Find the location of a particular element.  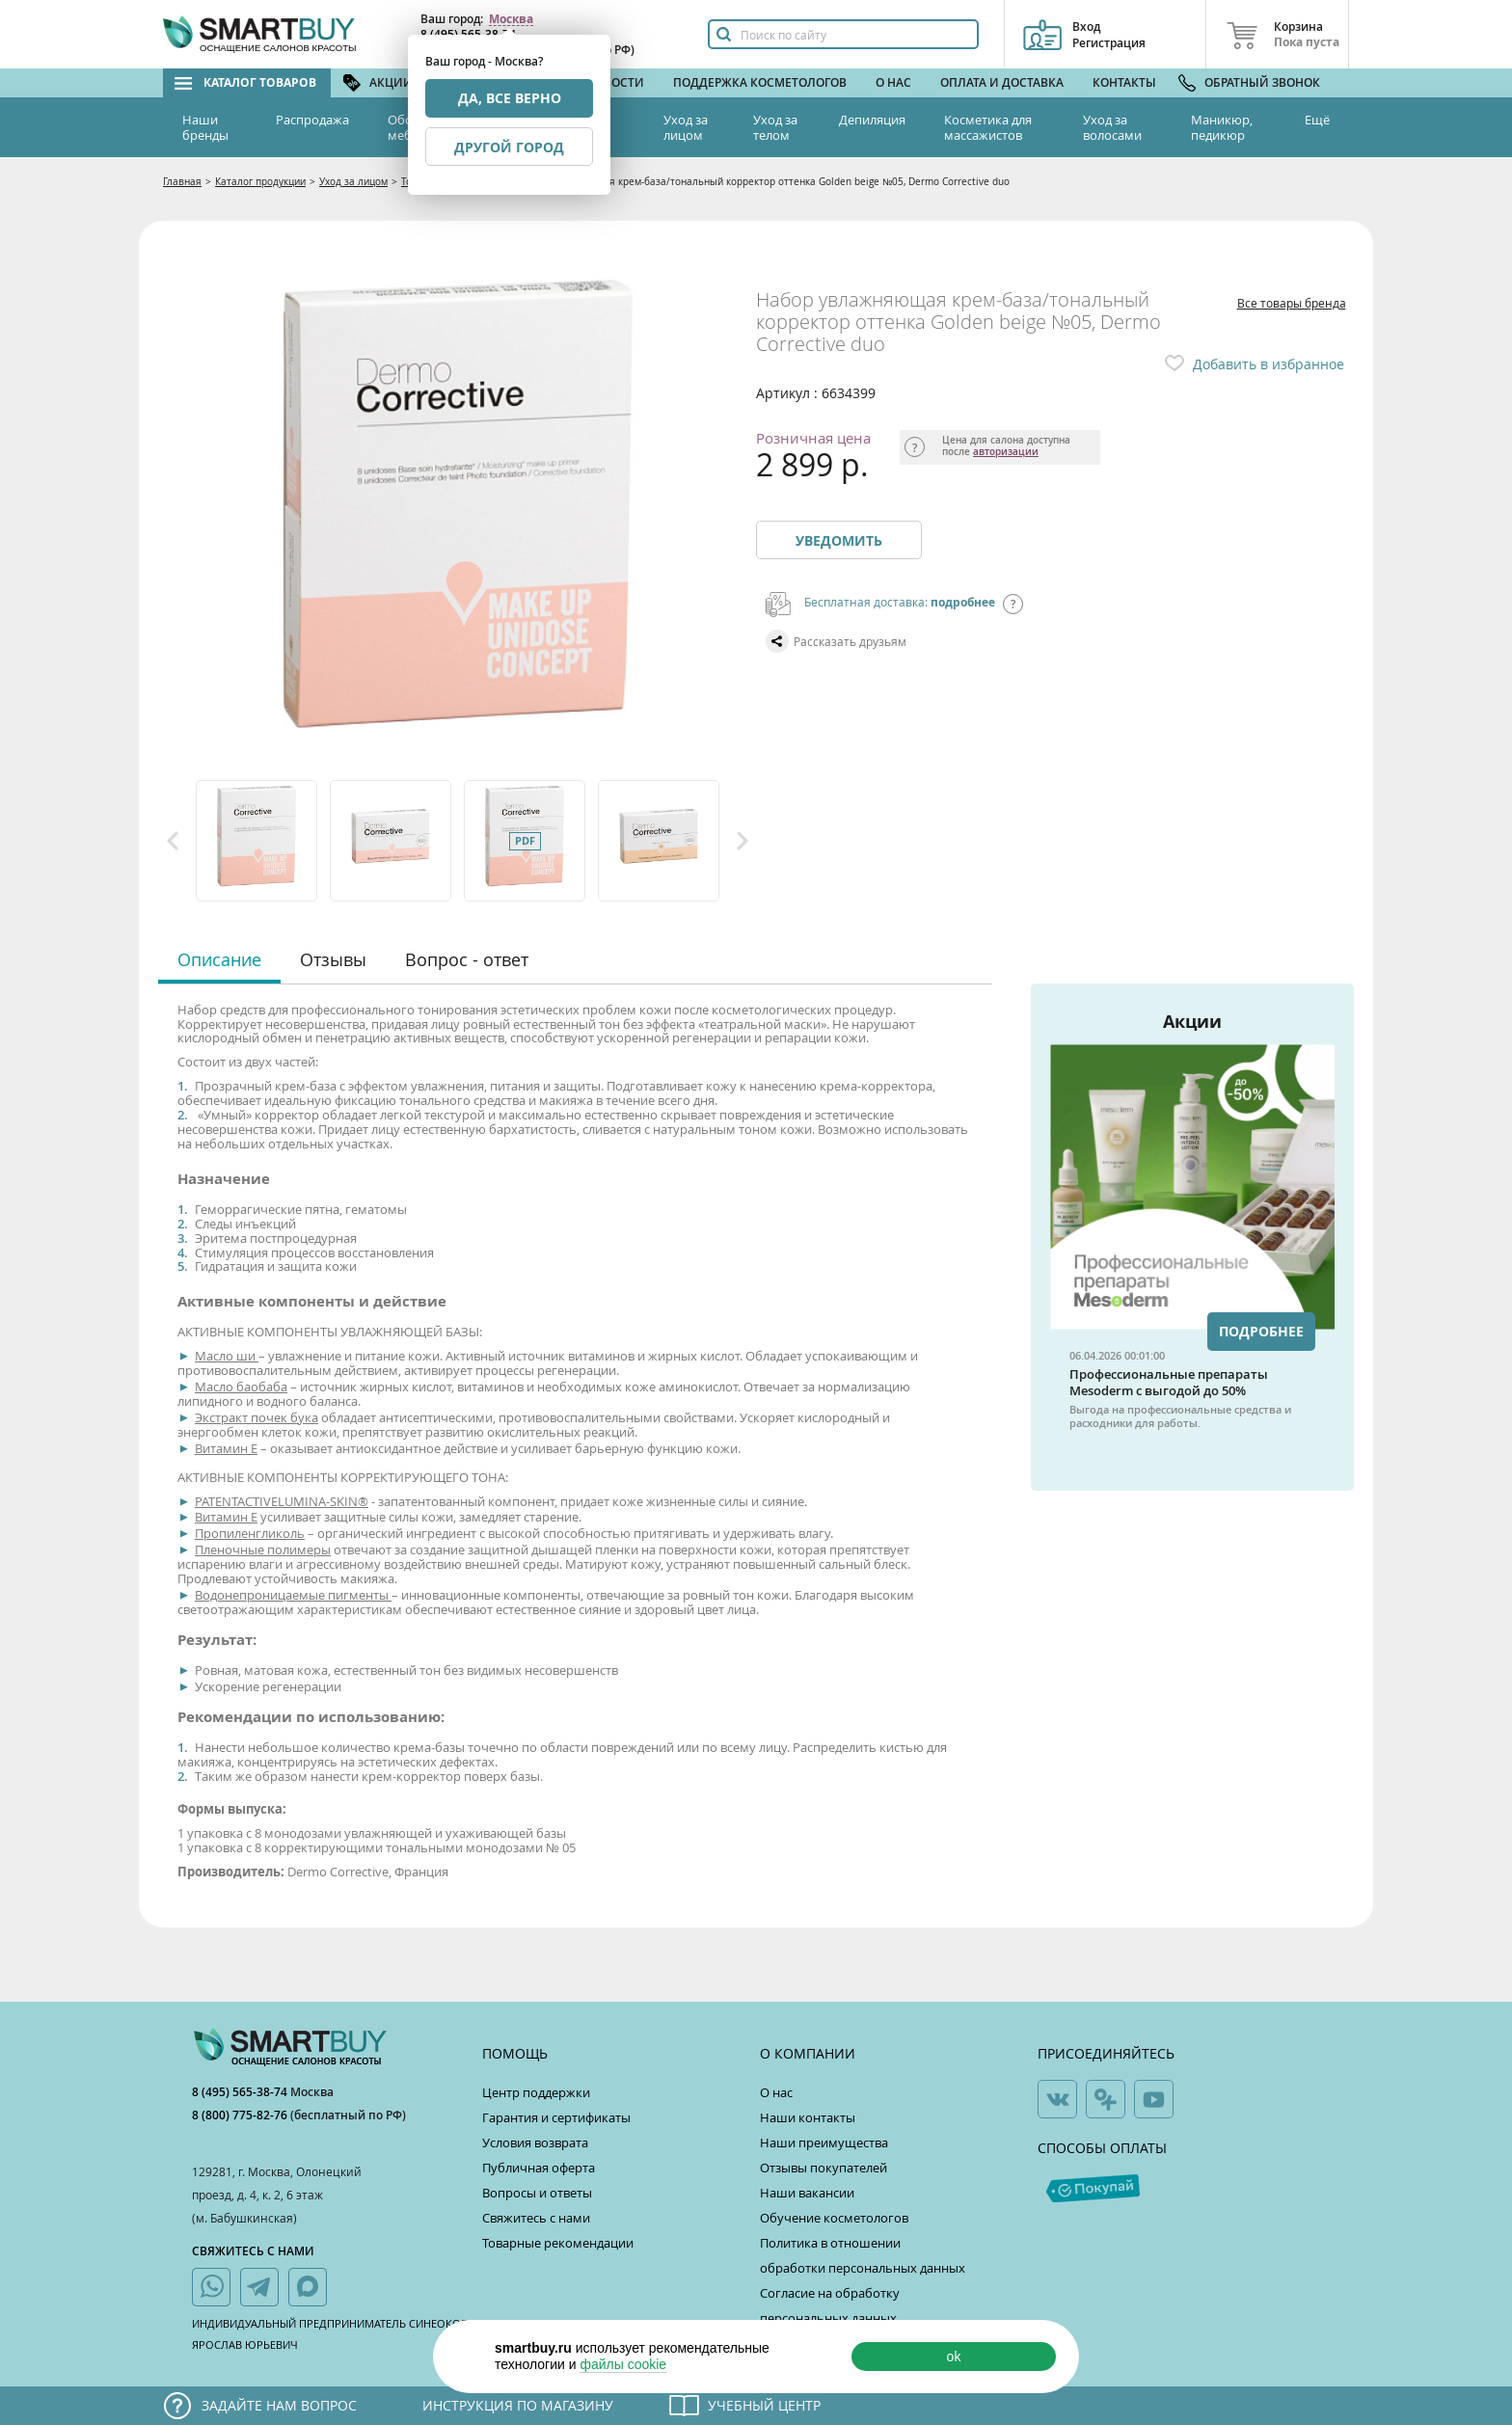

Наши контакты is located at coordinates (807, 2117).